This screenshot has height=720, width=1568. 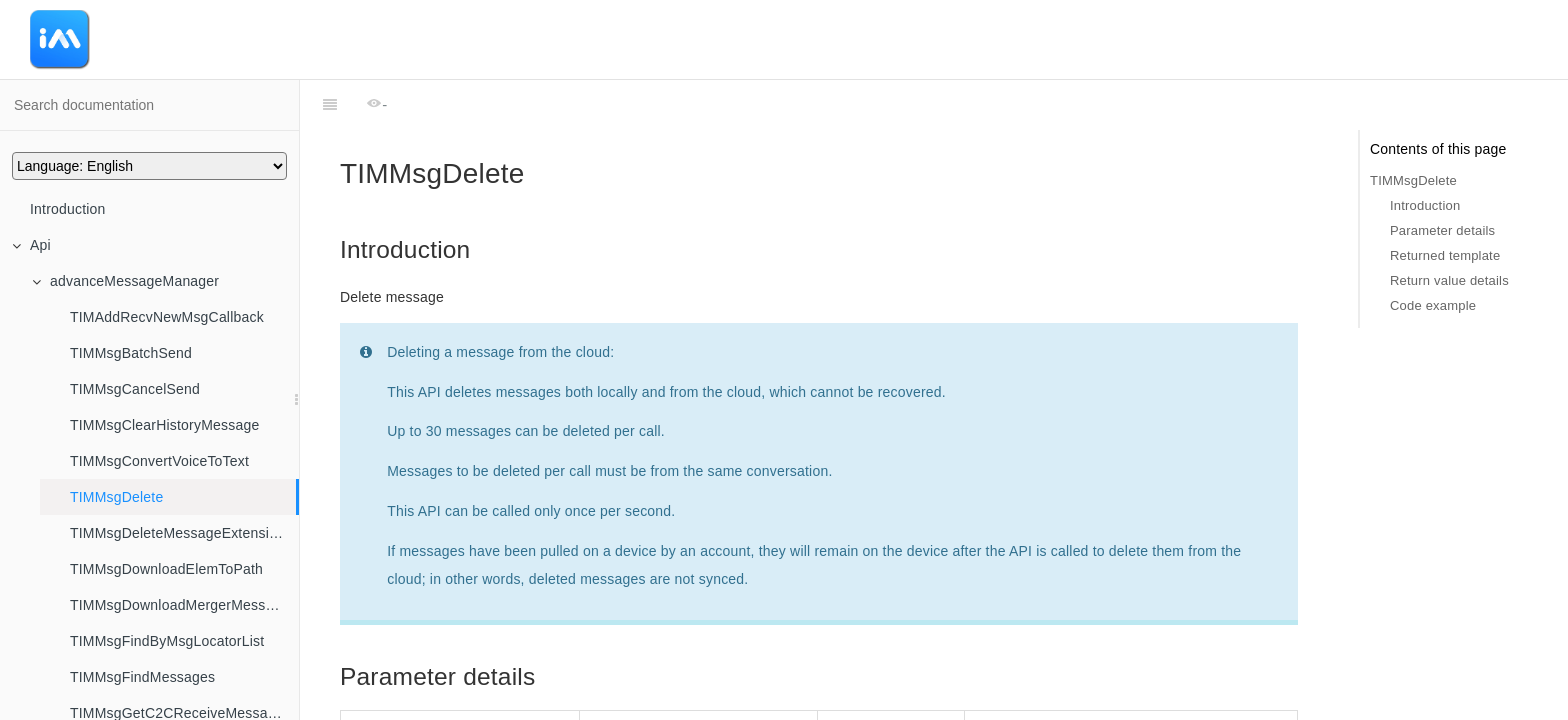 I want to click on Introduction, so click(x=68, y=209).